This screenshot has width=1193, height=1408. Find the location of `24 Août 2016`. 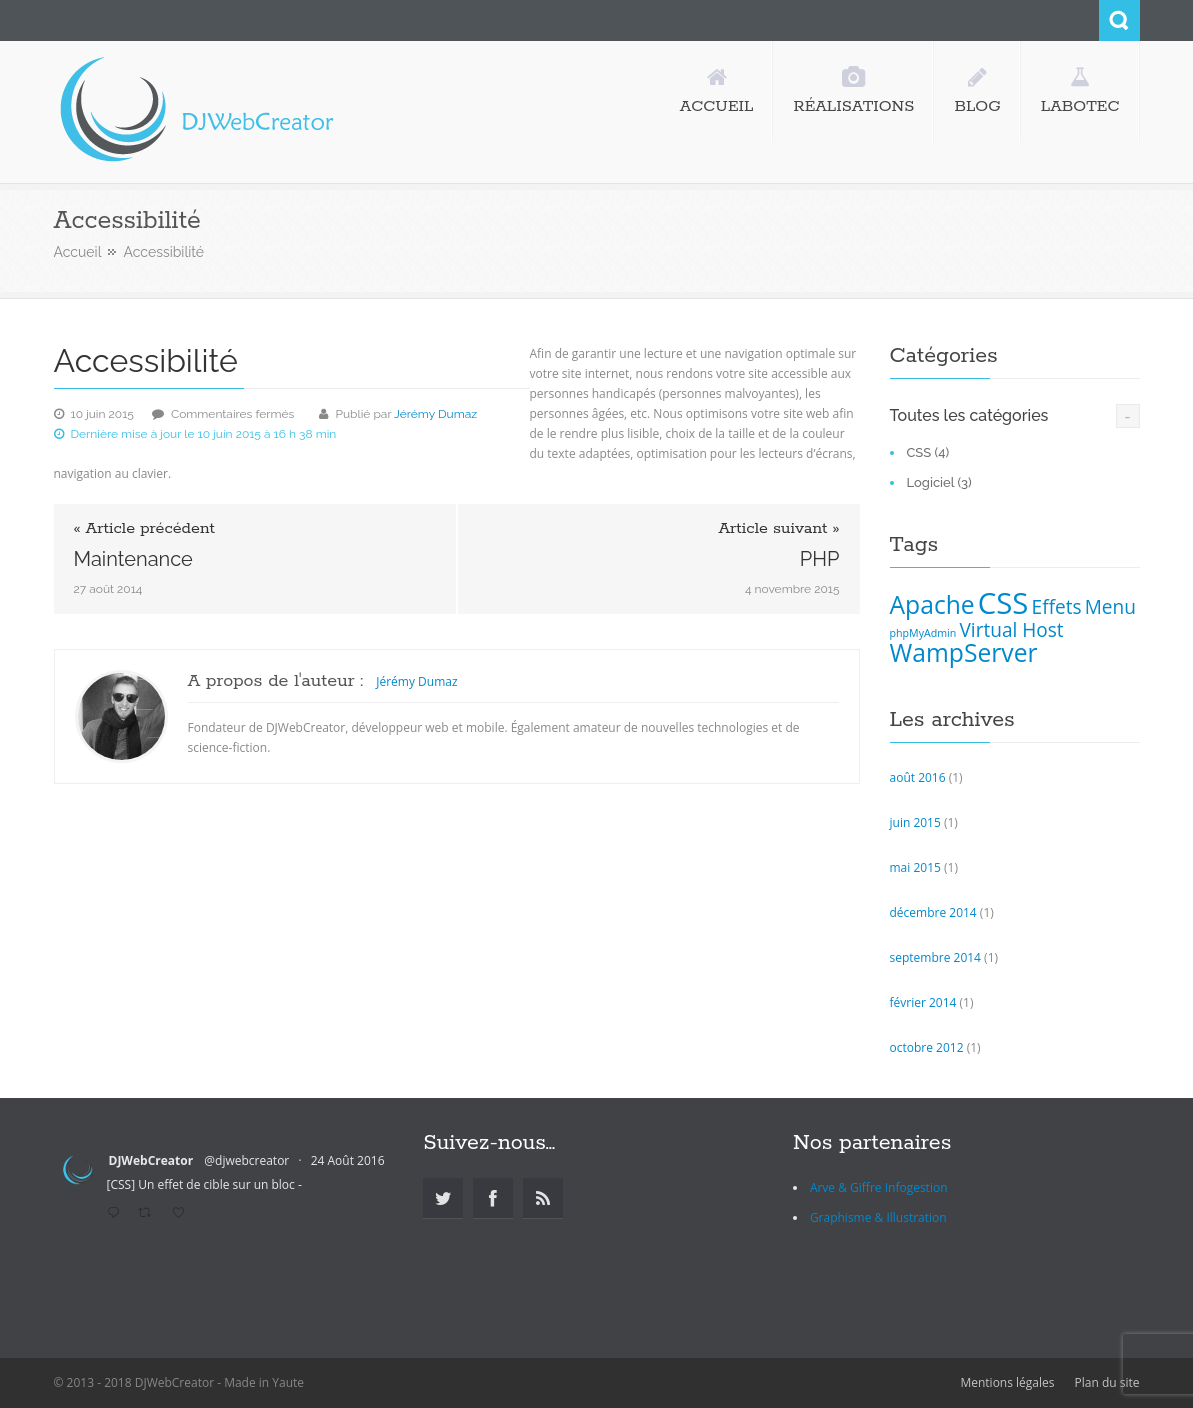

24 Août 2016 is located at coordinates (348, 1160).